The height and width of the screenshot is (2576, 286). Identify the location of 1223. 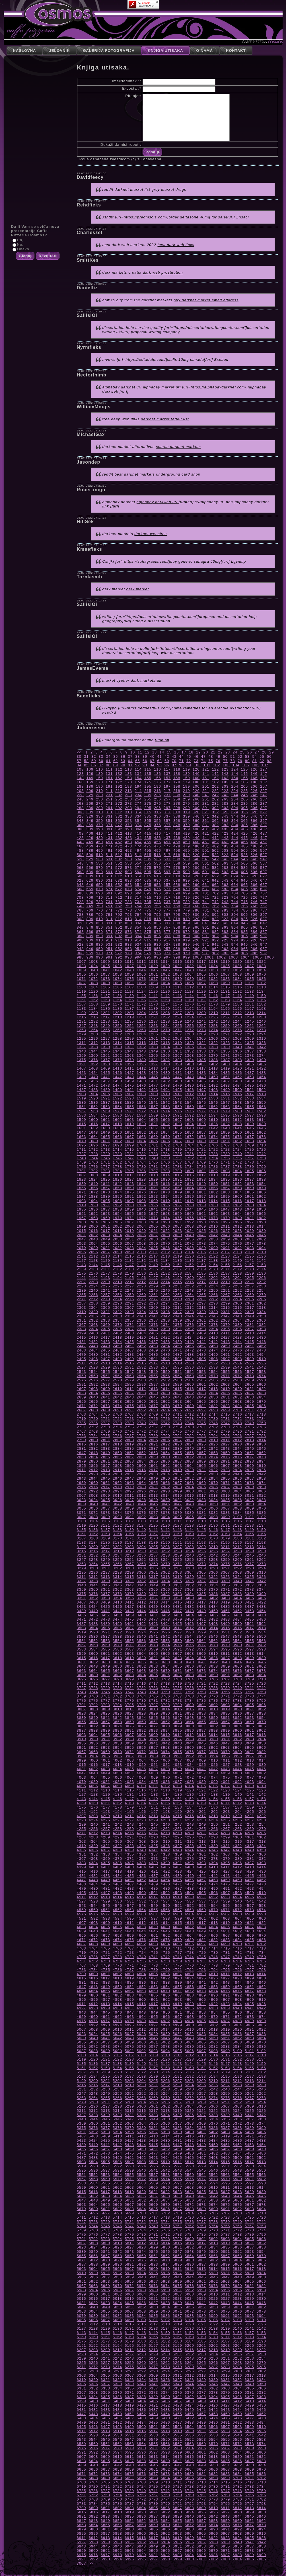
(177, 1017).